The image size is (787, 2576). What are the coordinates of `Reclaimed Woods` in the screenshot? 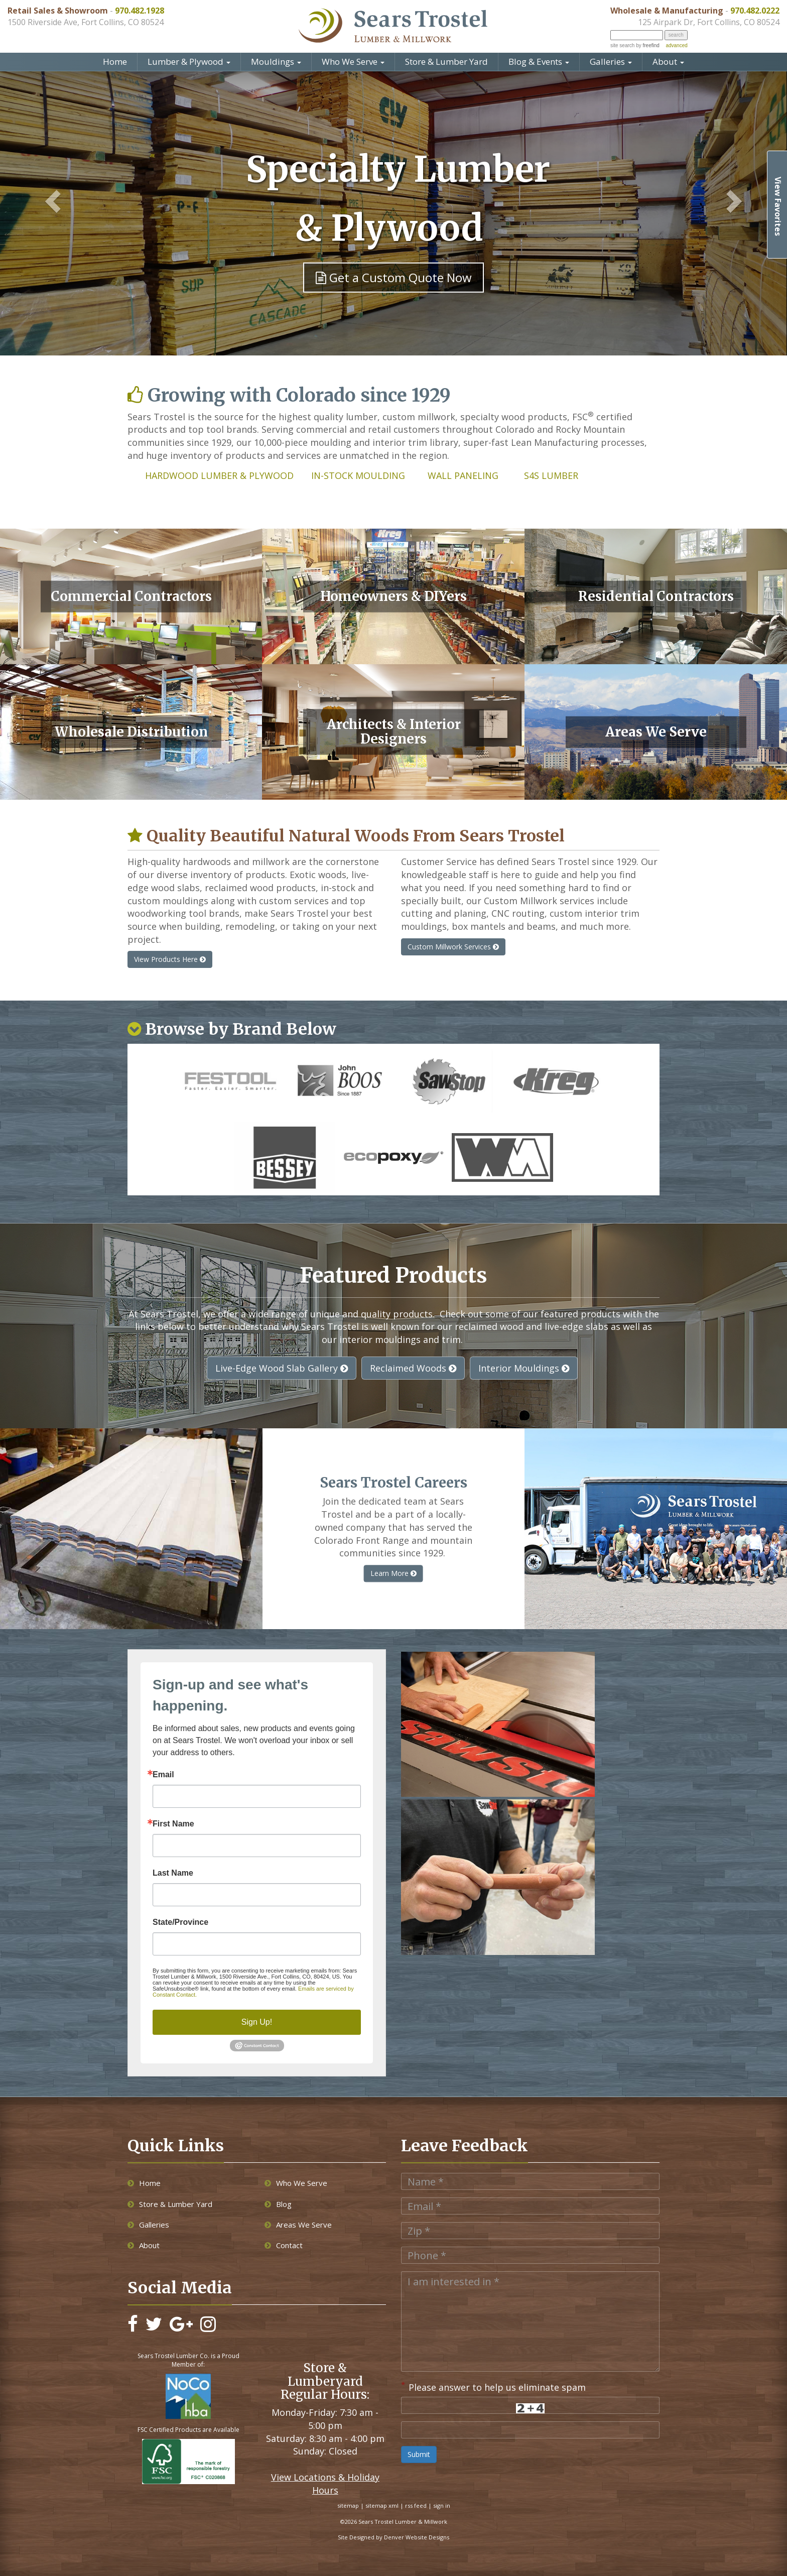 It's located at (413, 1368).